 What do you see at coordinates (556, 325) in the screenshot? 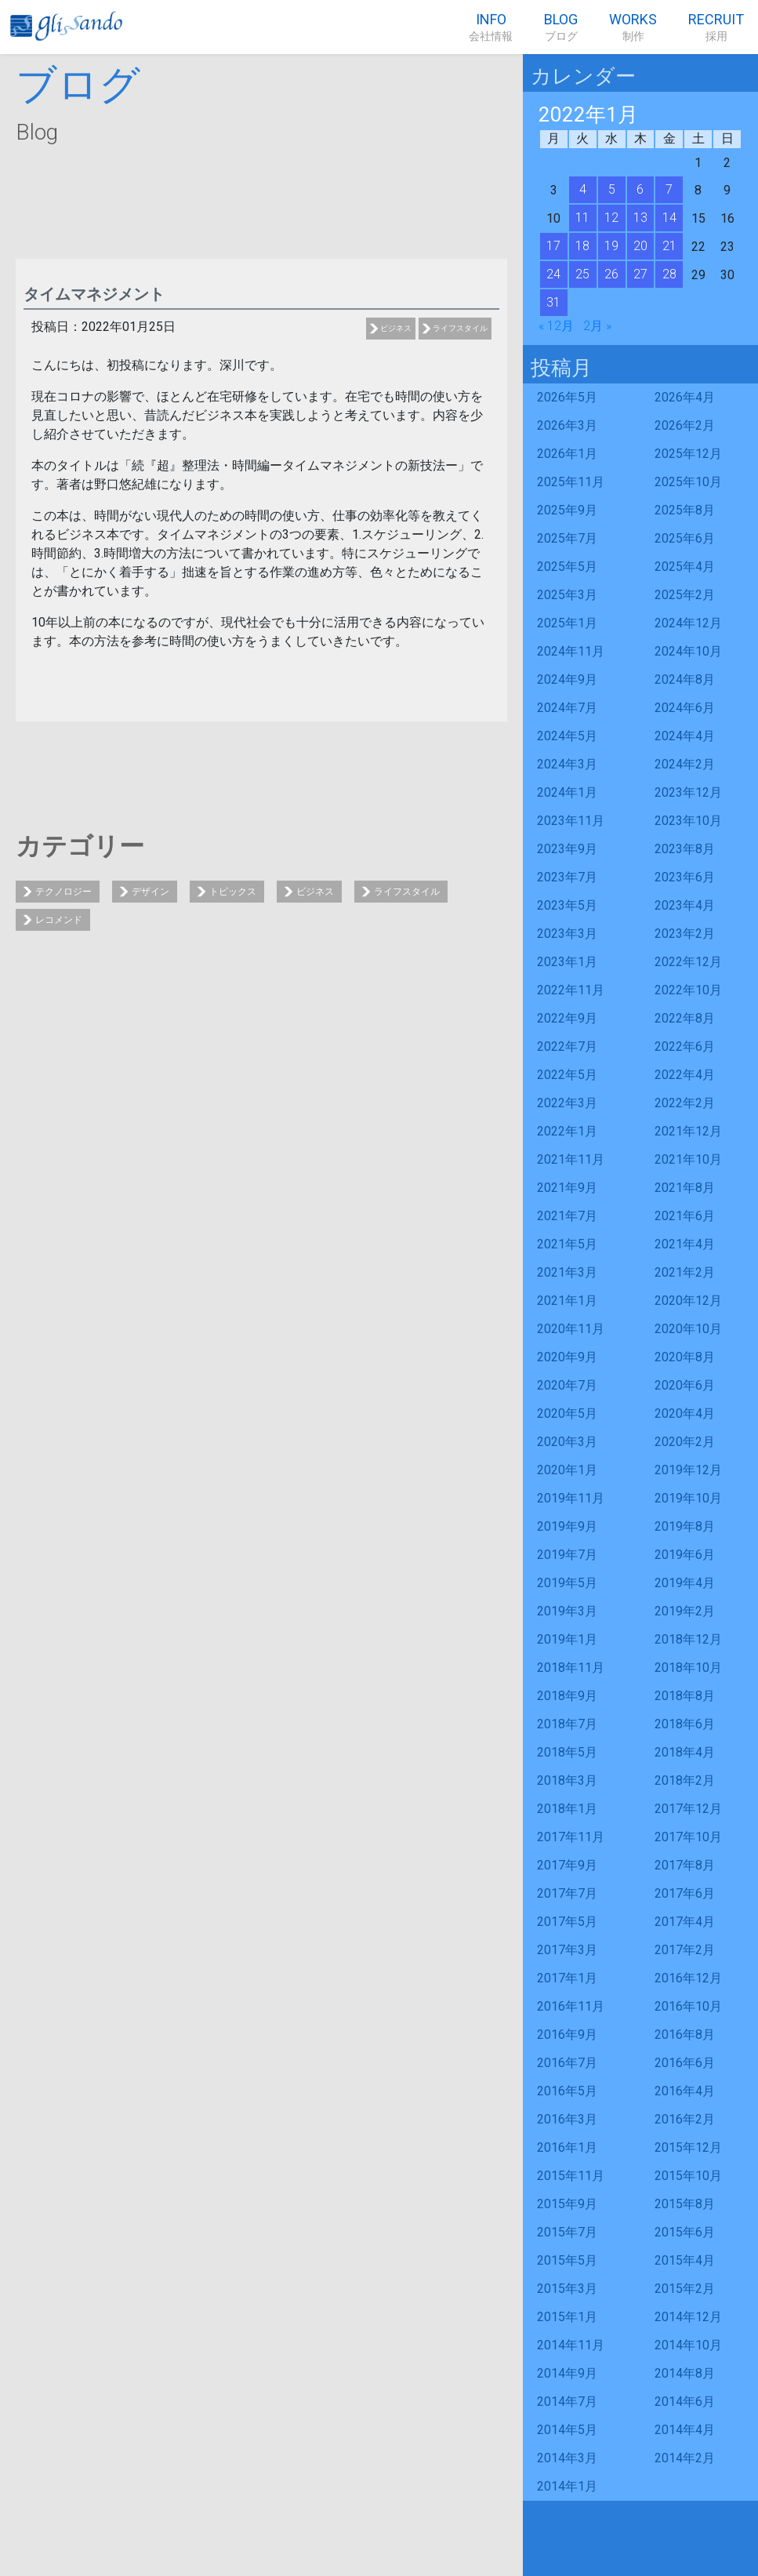
I see `« 12月` at bounding box center [556, 325].